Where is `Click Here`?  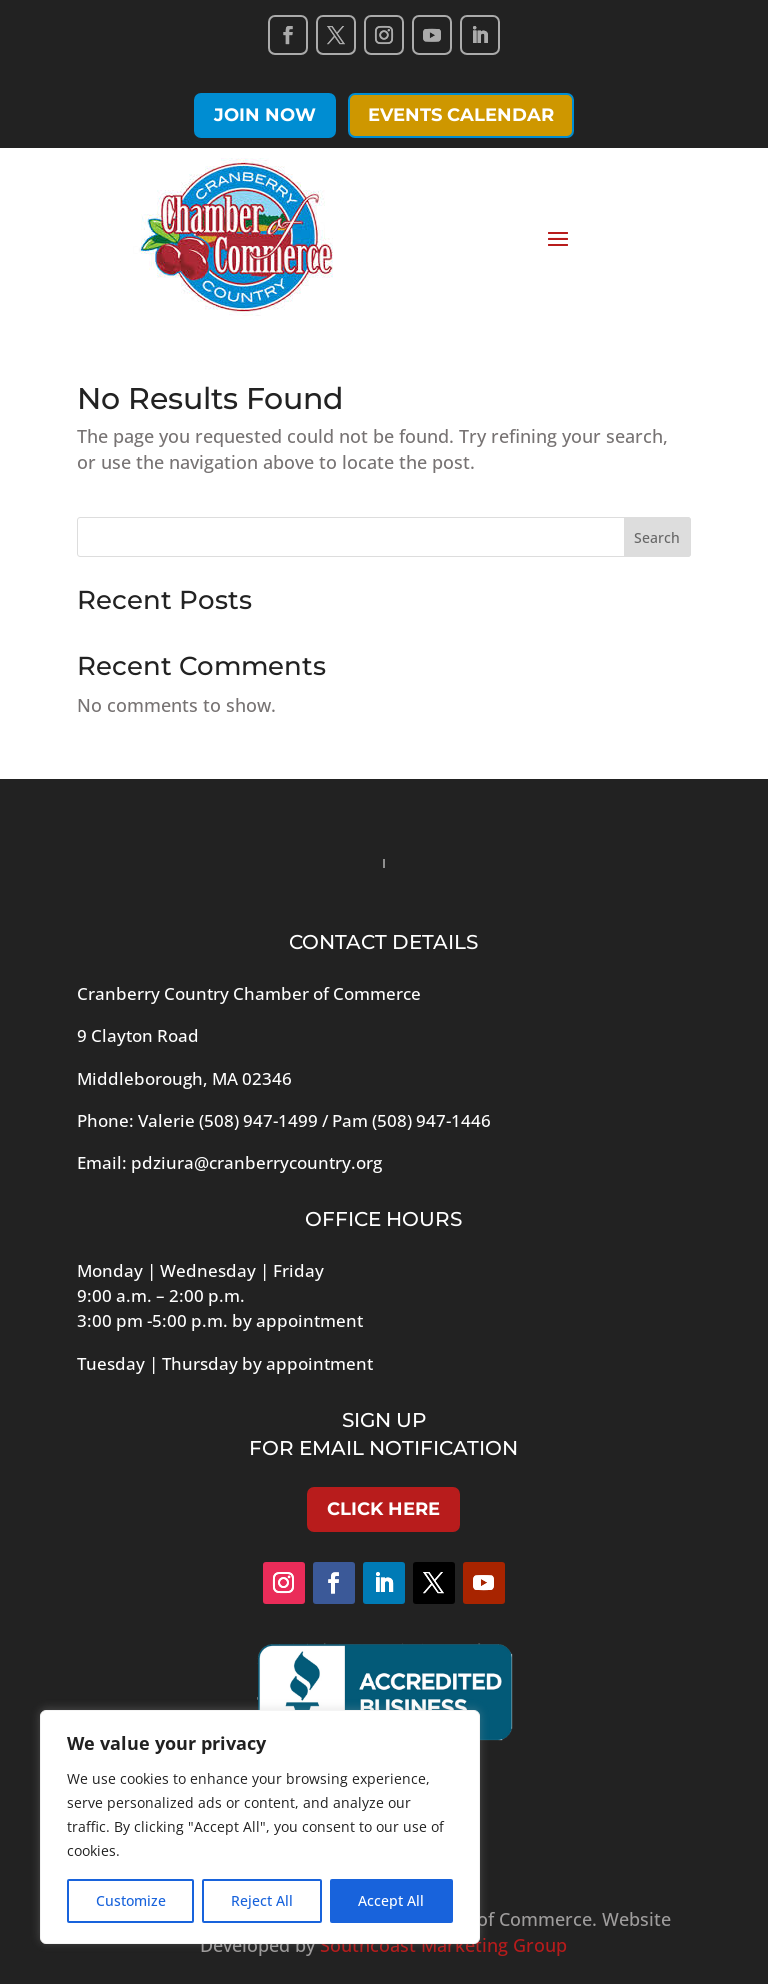
Click Here is located at coordinates (383, 1509).